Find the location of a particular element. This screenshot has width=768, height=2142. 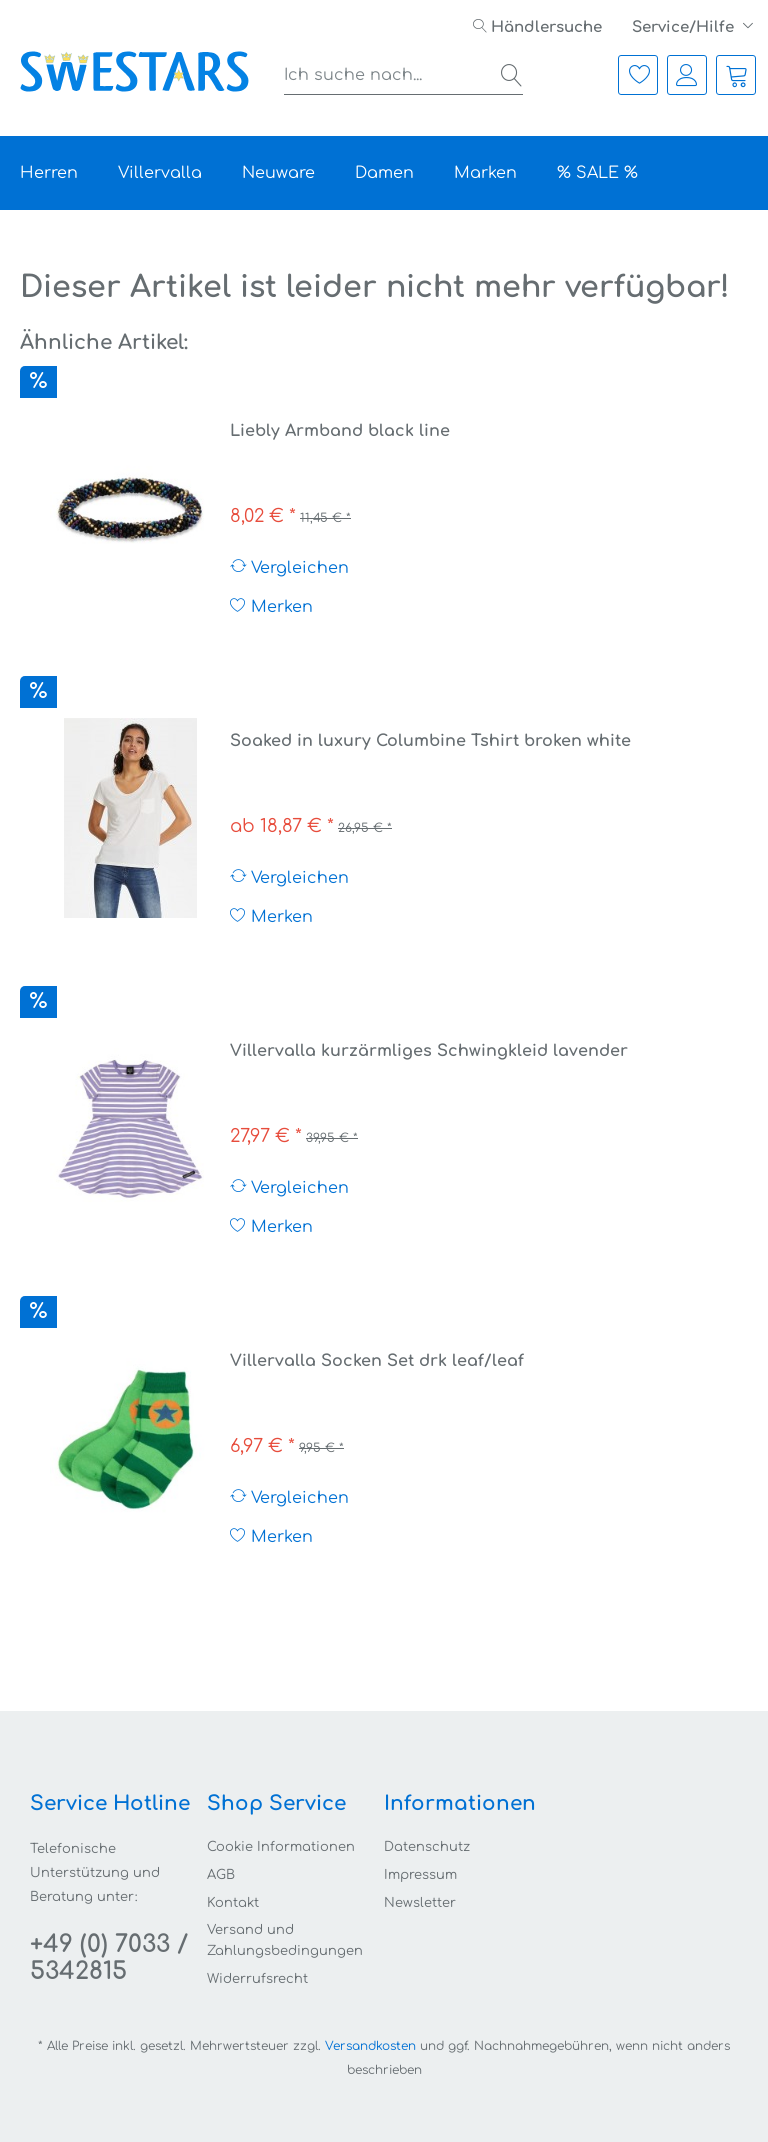

Villervalla Socken Set drk leaf/leaf is located at coordinates (377, 1361).